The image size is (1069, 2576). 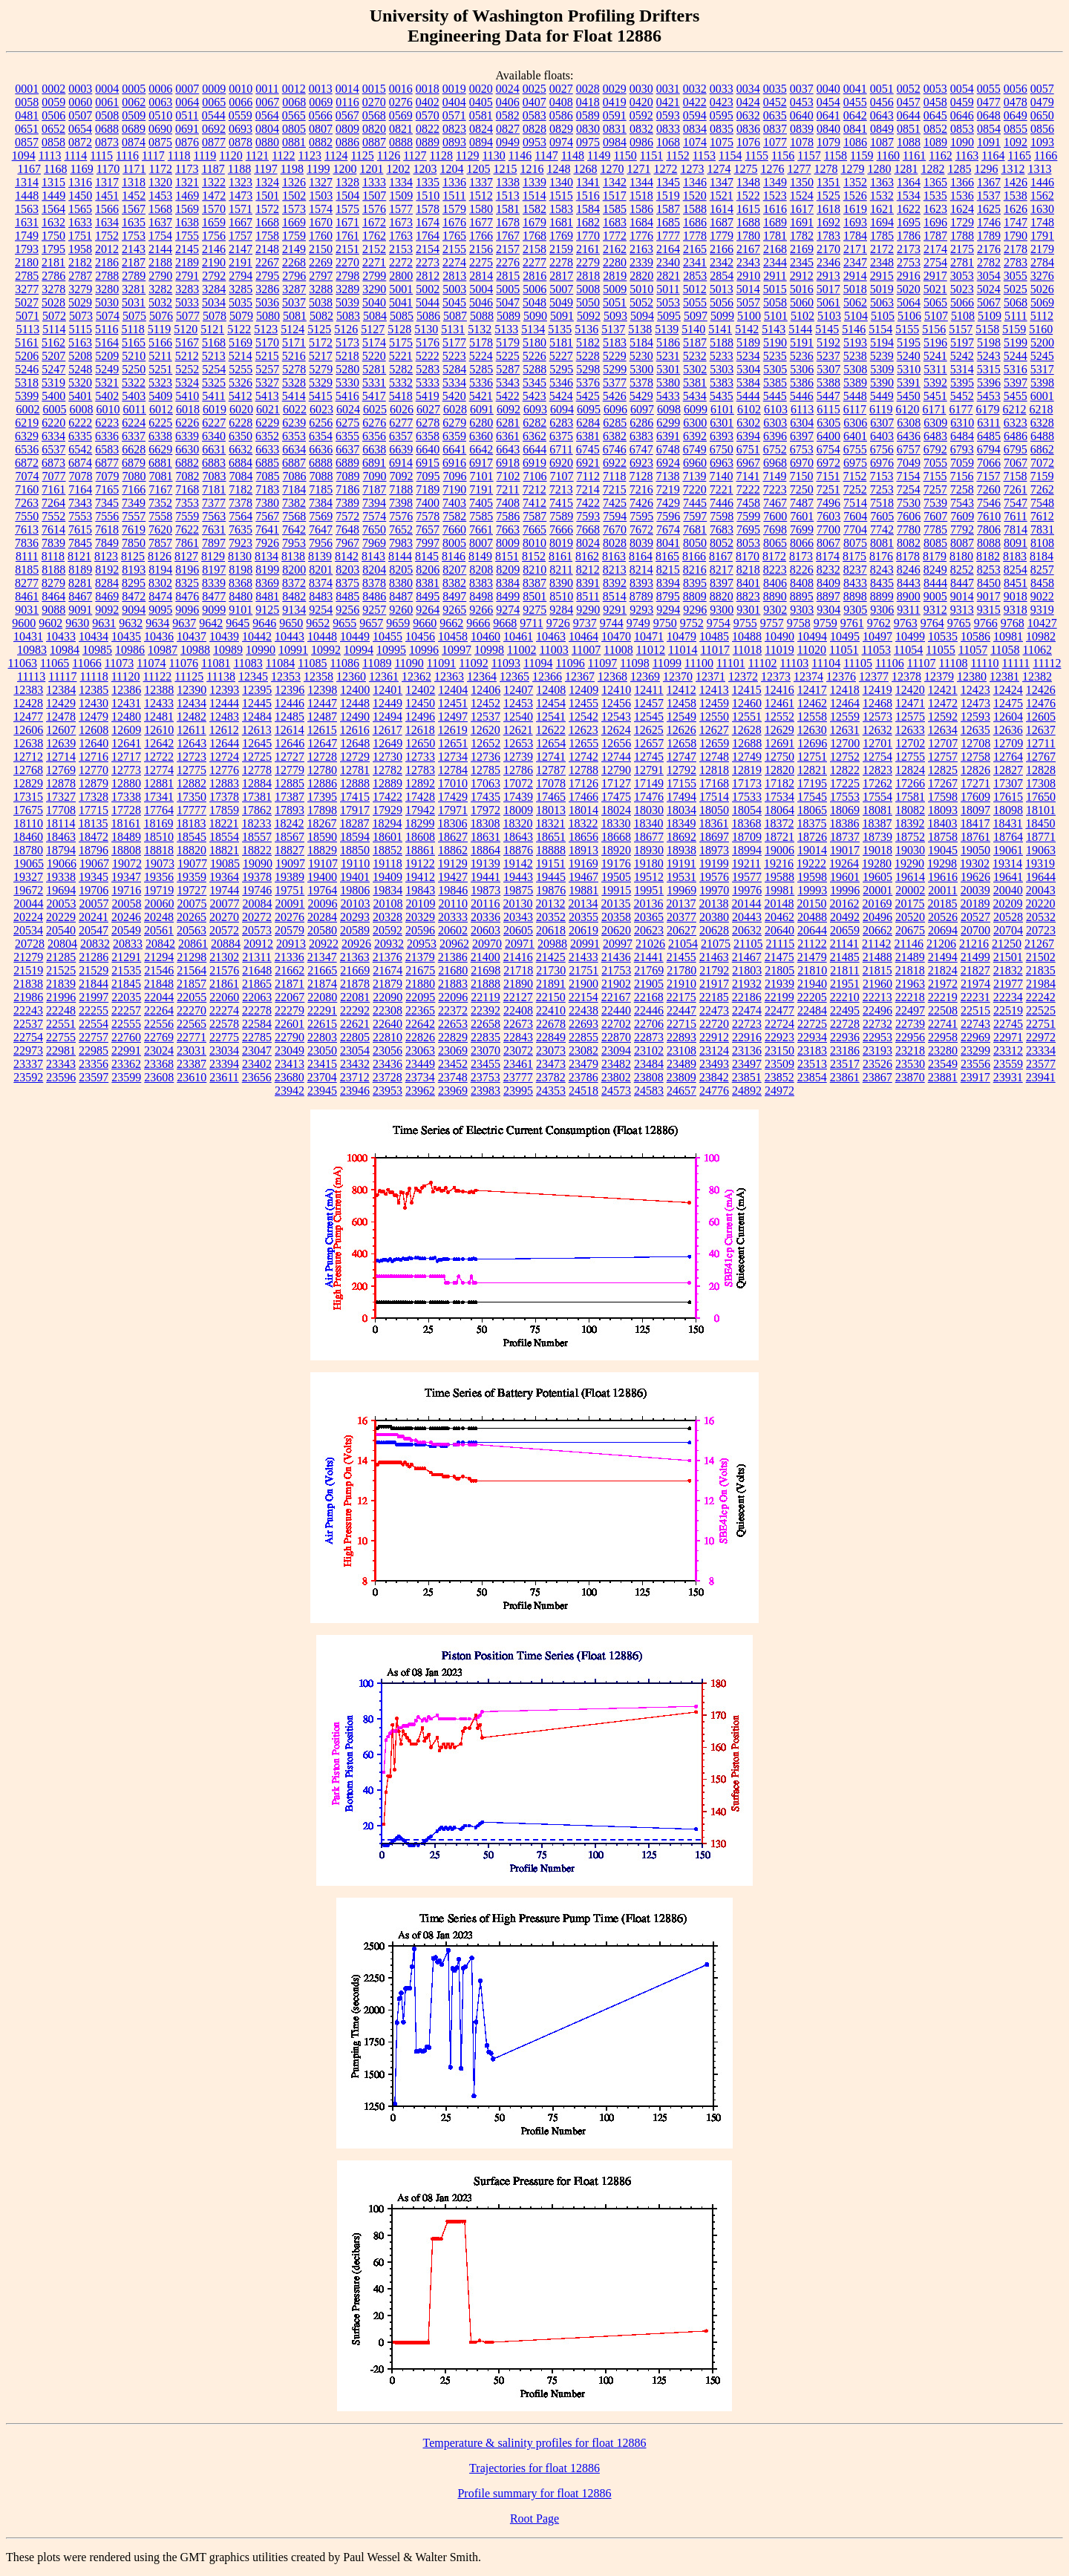 What do you see at coordinates (681, 703) in the screenshot?
I see `12458` at bounding box center [681, 703].